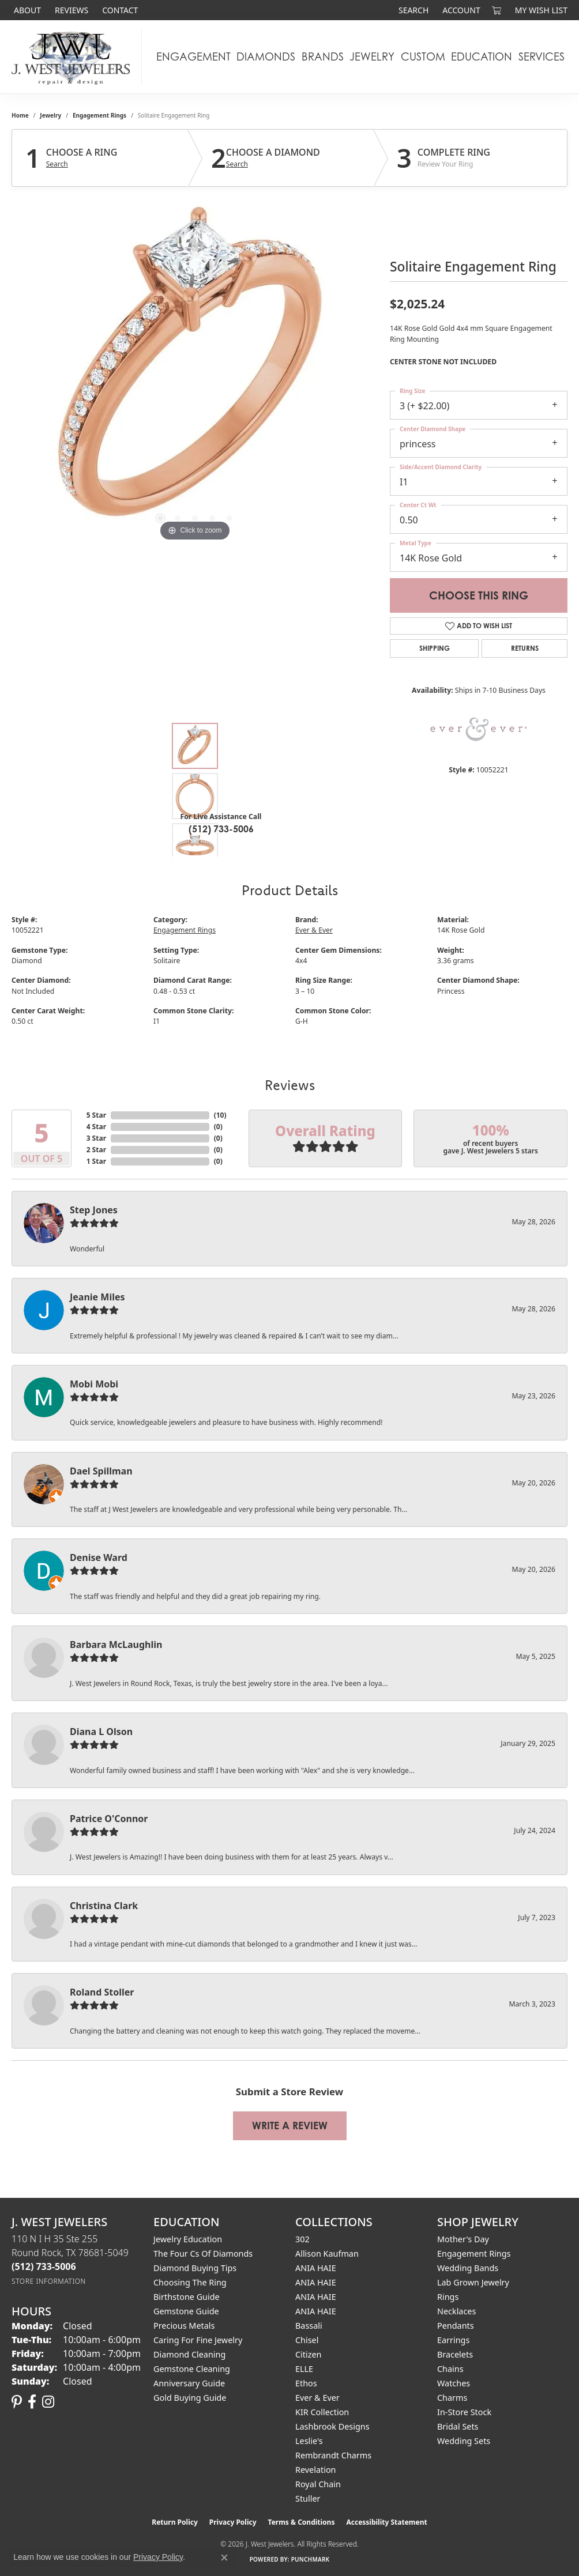  What do you see at coordinates (304, 2368) in the screenshot?
I see `ELLE [menuitem]` at bounding box center [304, 2368].